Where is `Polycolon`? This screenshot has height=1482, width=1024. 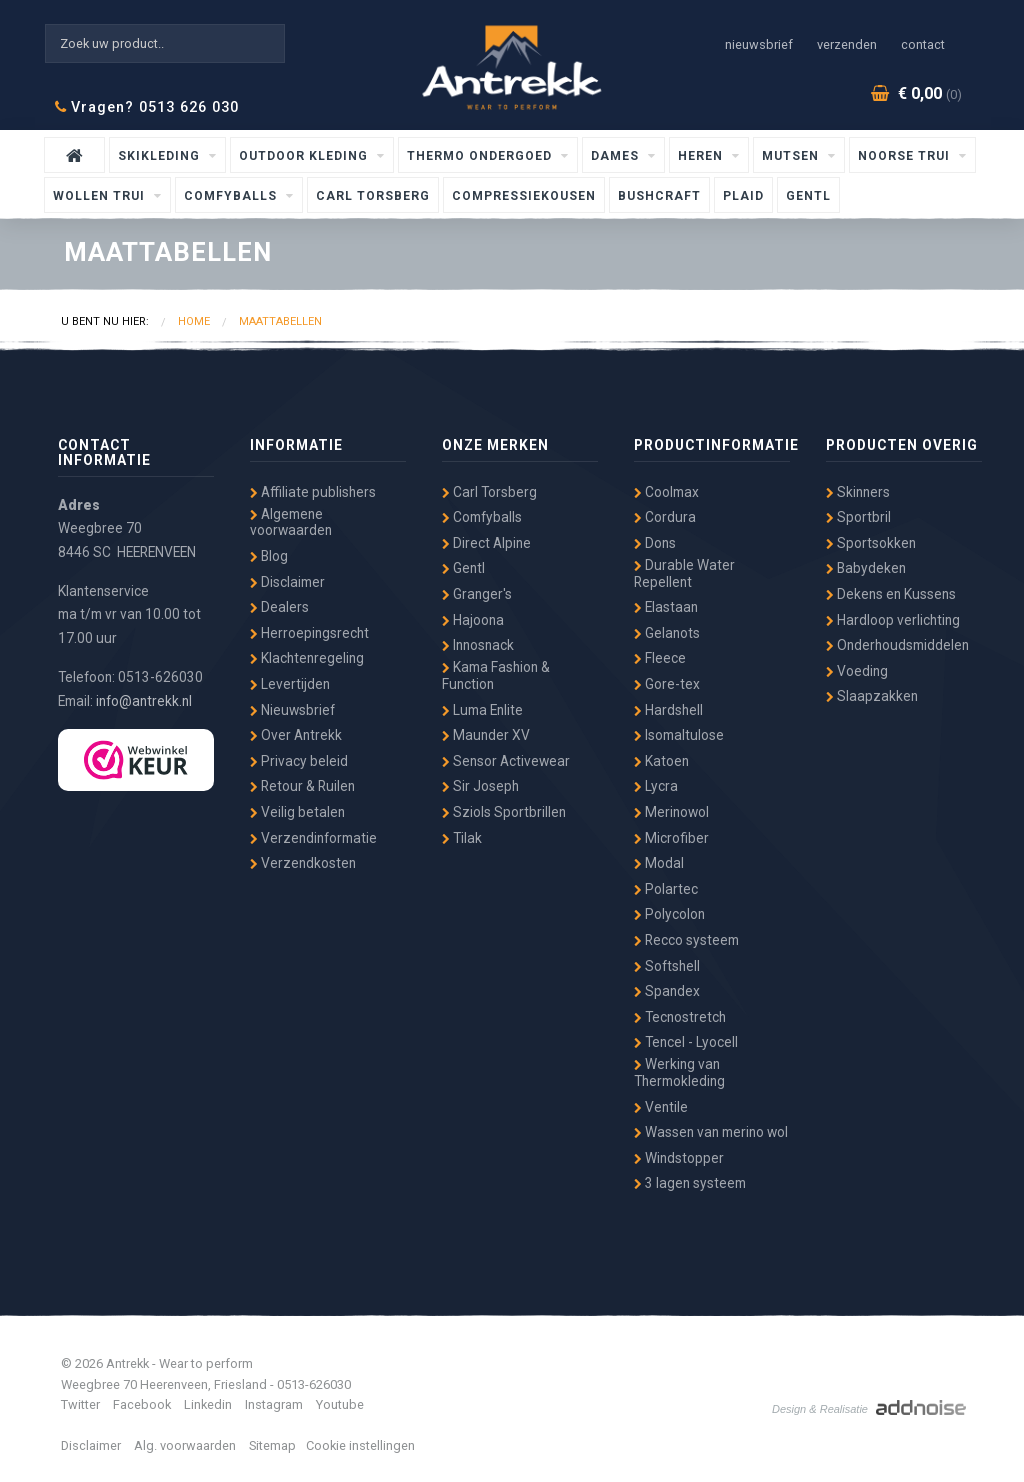 Polycolon is located at coordinates (669, 914).